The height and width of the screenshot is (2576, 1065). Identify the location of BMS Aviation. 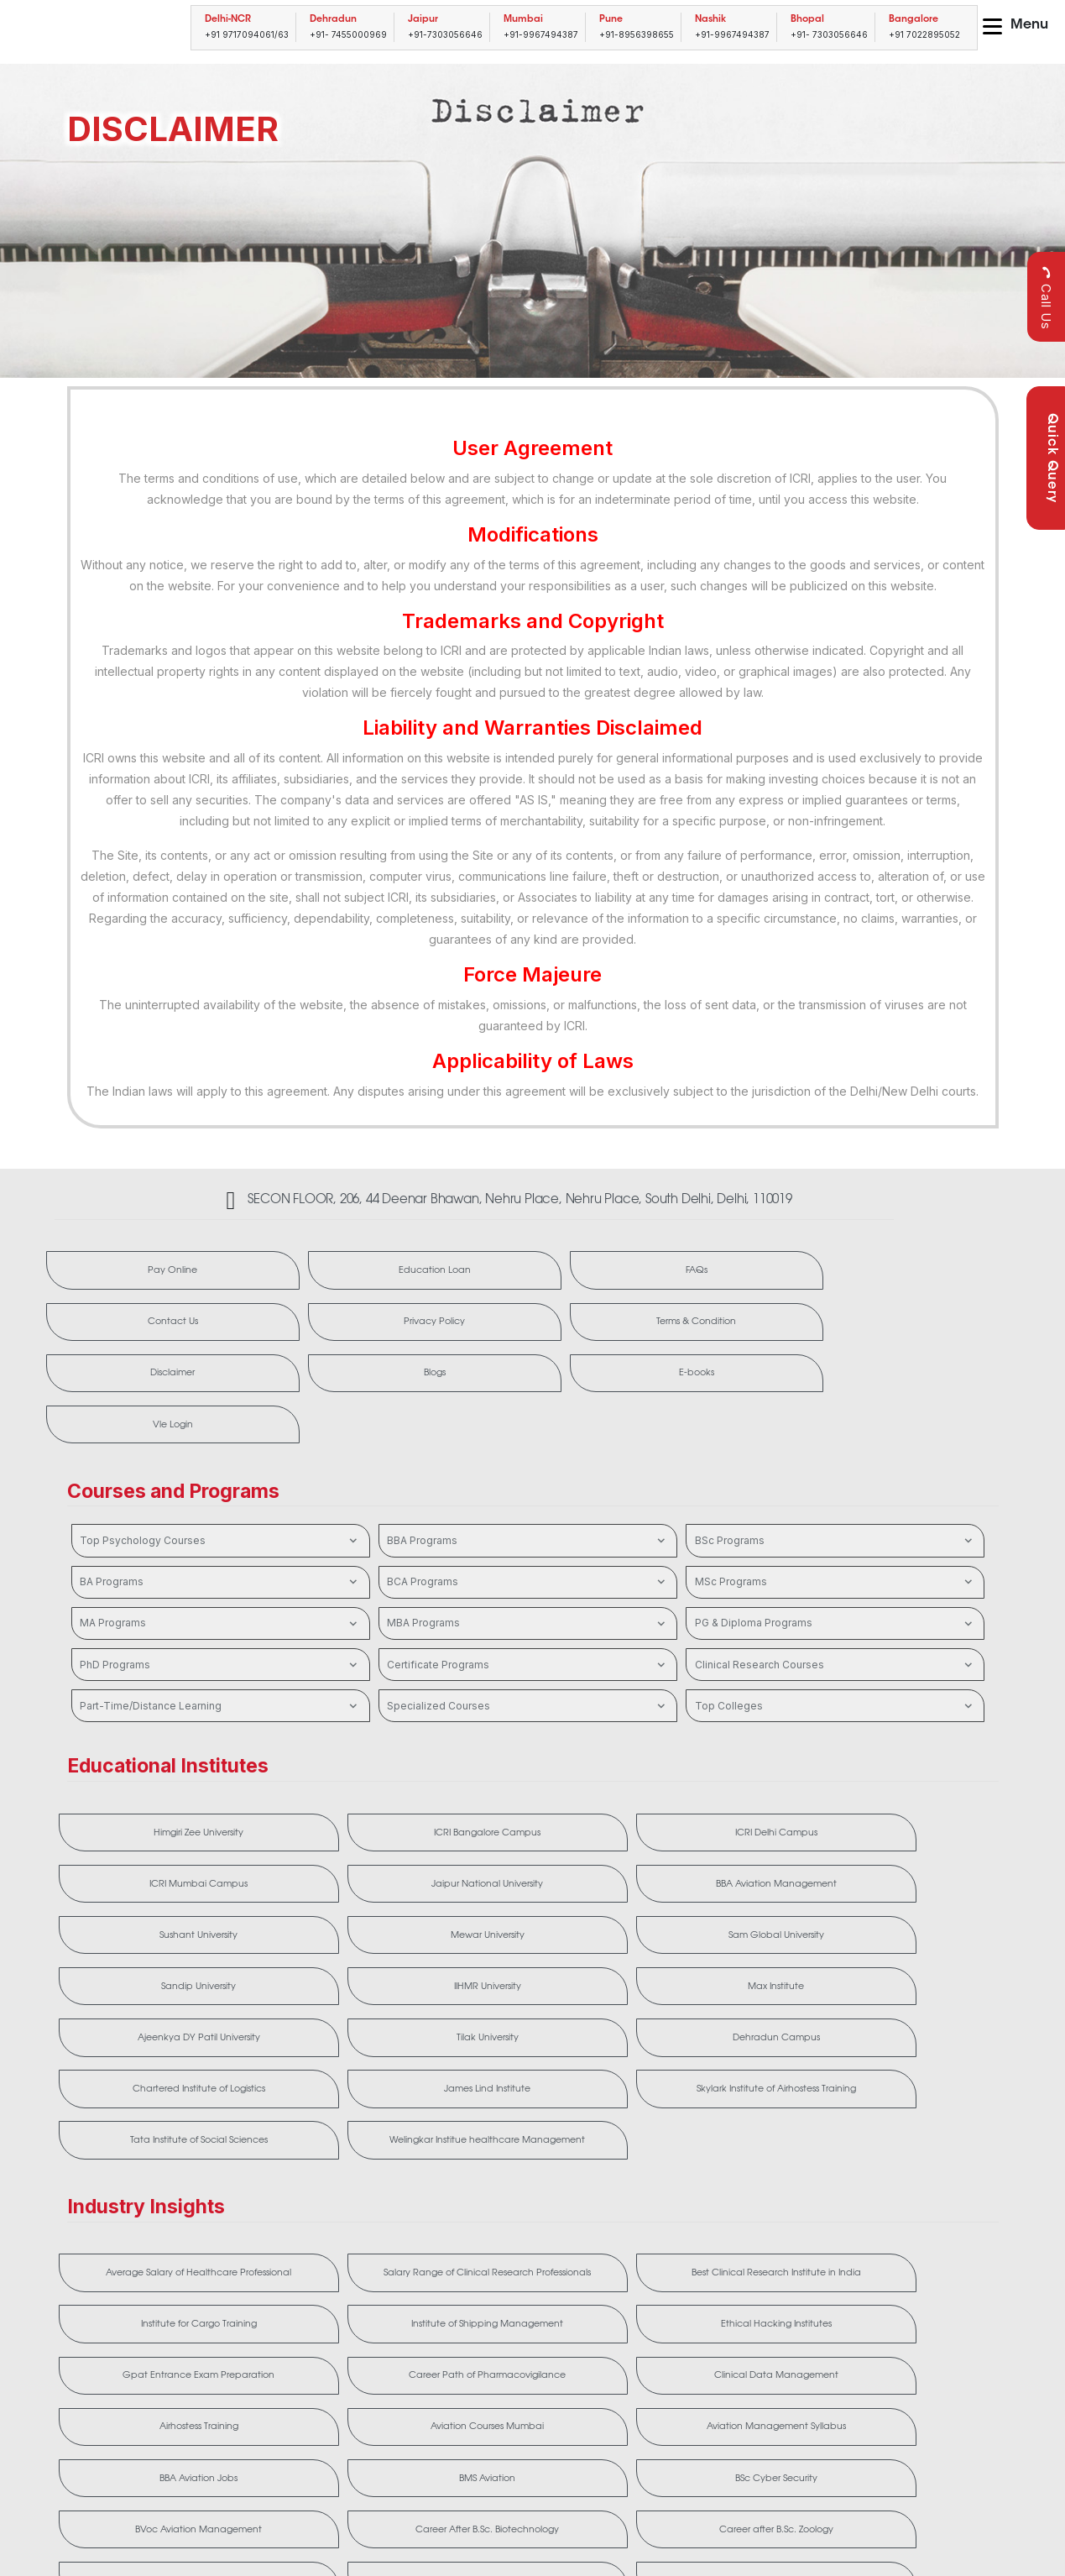
(716, 2221).